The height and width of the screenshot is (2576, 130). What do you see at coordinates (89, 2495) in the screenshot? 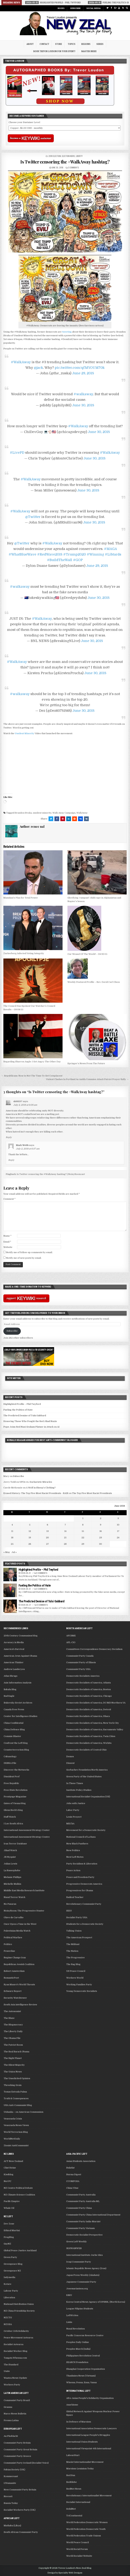
I see `Revolutionary Internationalist Movement` at bounding box center [89, 2495].